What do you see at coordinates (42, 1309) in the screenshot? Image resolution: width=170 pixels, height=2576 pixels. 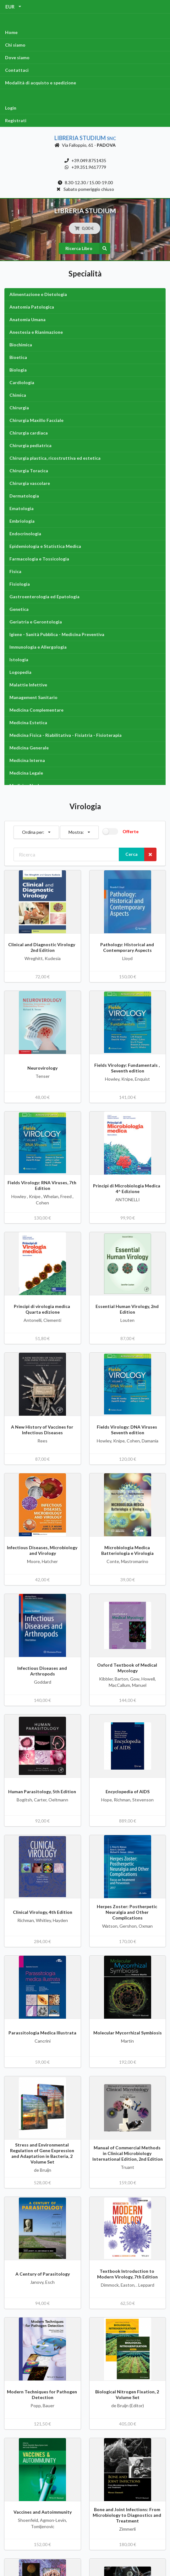 I see `Principi di virologia medica Quarta edizione` at bounding box center [42, 1309].